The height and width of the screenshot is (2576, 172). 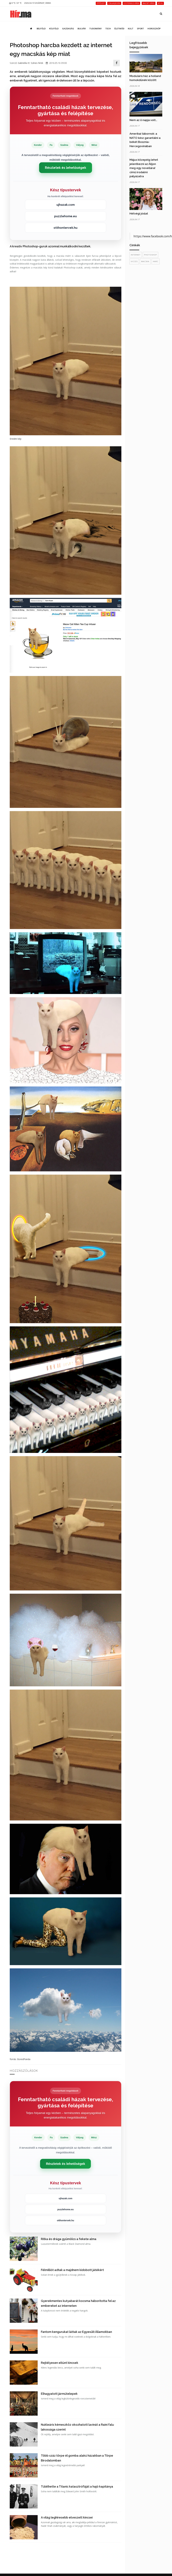 What do you see at coordinates (134, 261) in the screenshot?
I see `vicces` at bounding box center [134, 261].